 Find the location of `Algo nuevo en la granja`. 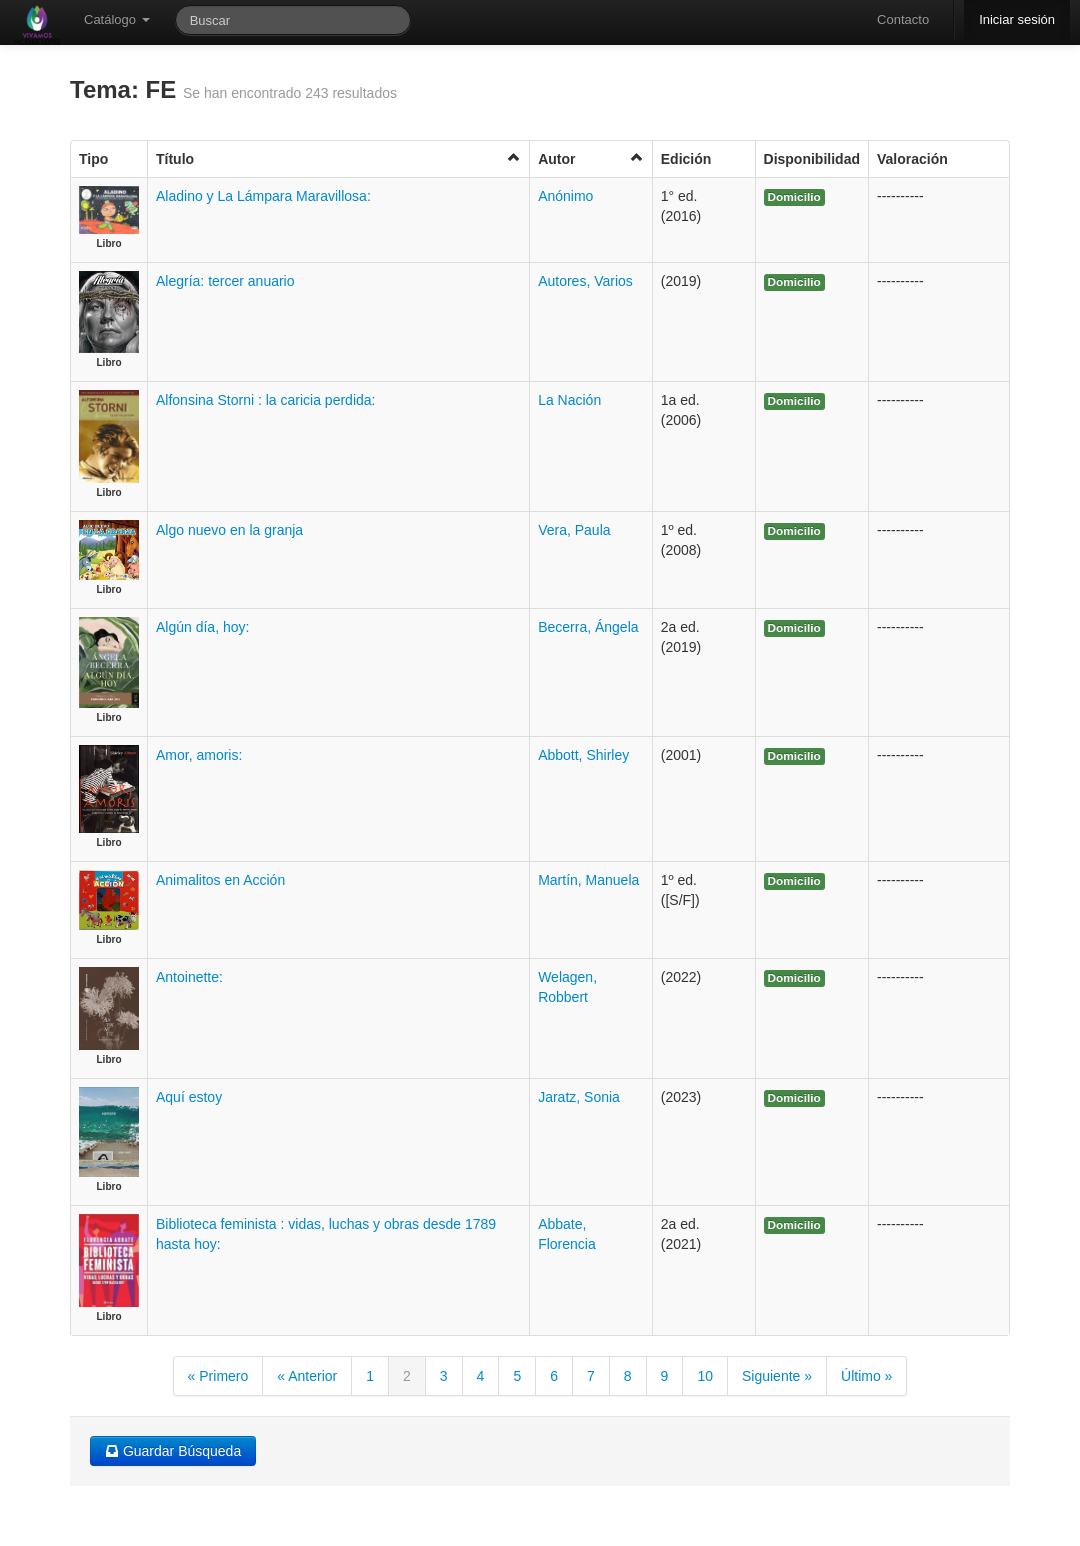

Algo nuevo en la granja is located at coordinates (229, 530).